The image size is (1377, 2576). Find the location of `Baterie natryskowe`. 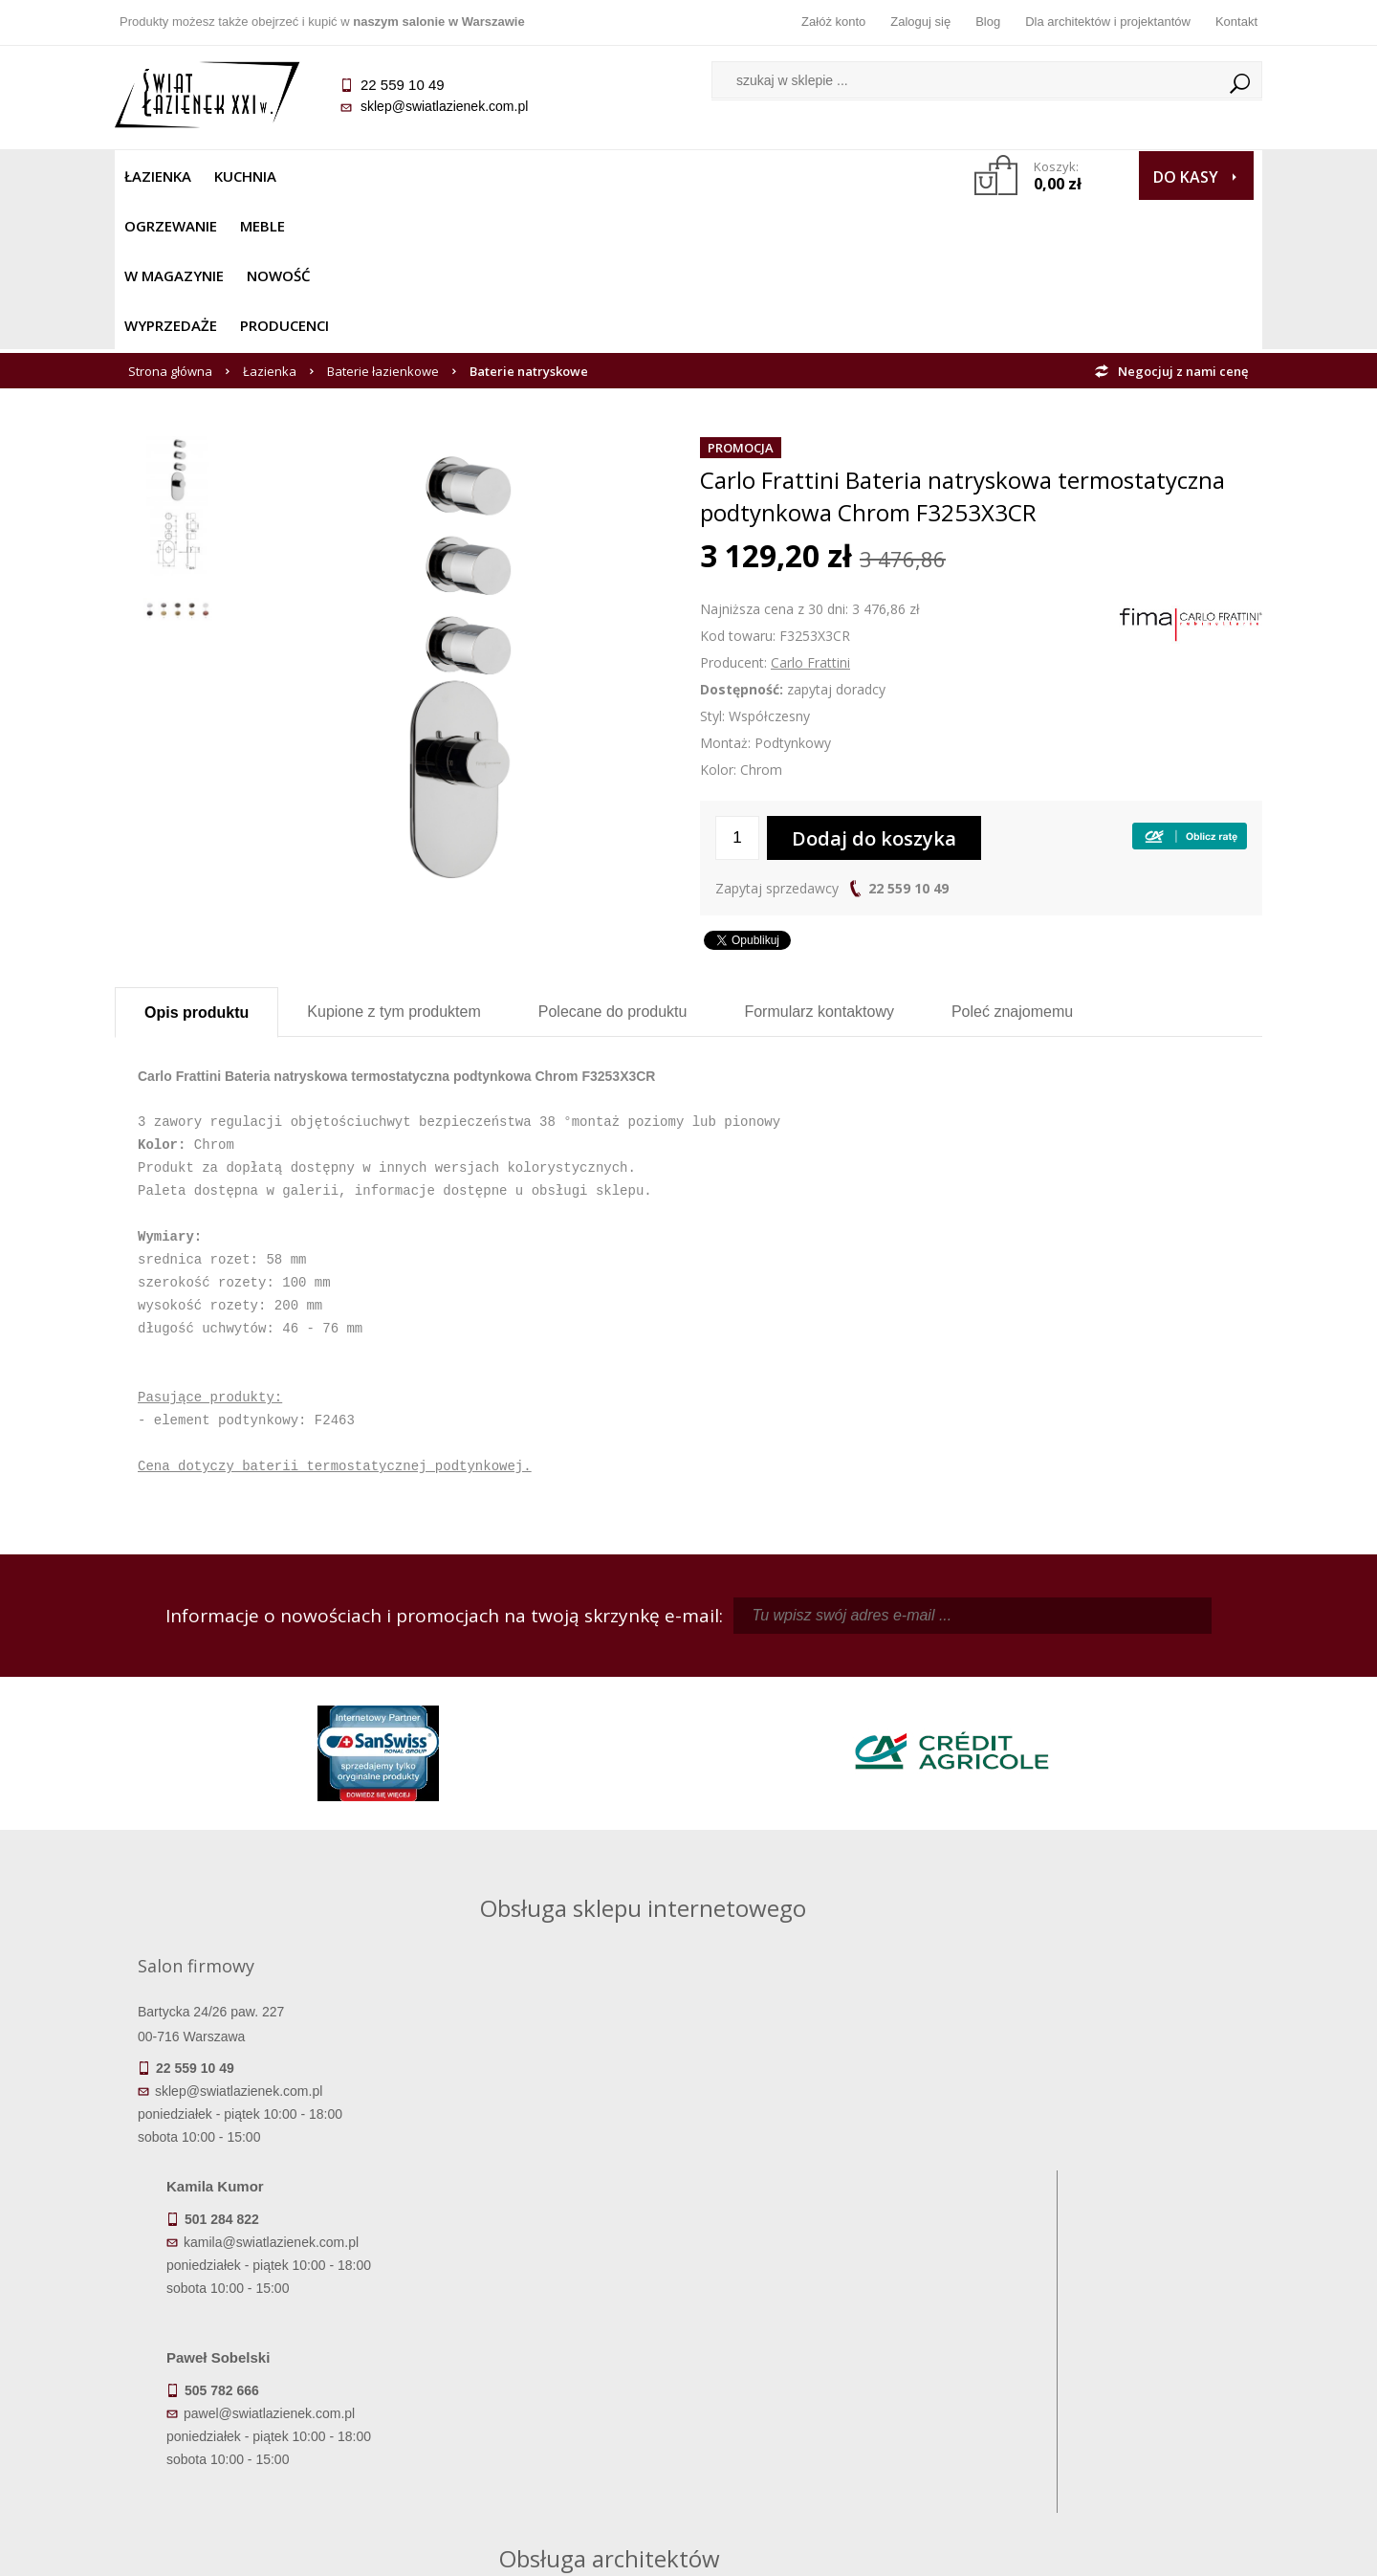

Baterie natryskowe is located at coordinates (529, 222).